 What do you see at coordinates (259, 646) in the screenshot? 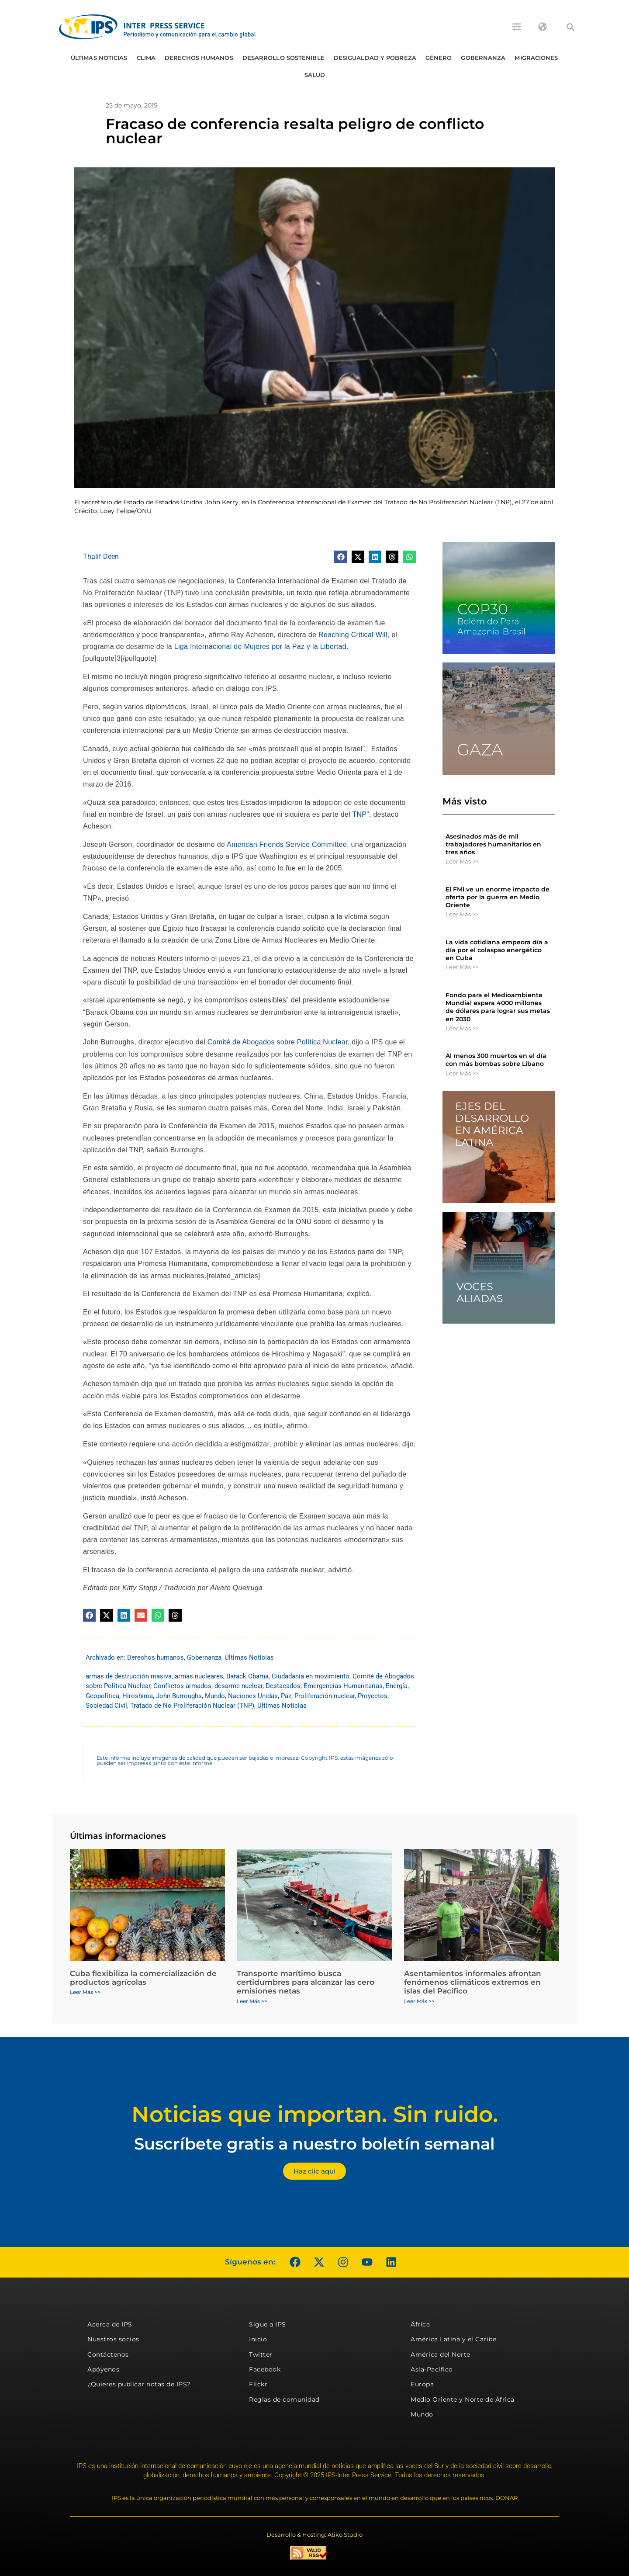
I see `Liga Internacional de Mujeres por la Paz y la Libertad` at bounding box center [259, 646].